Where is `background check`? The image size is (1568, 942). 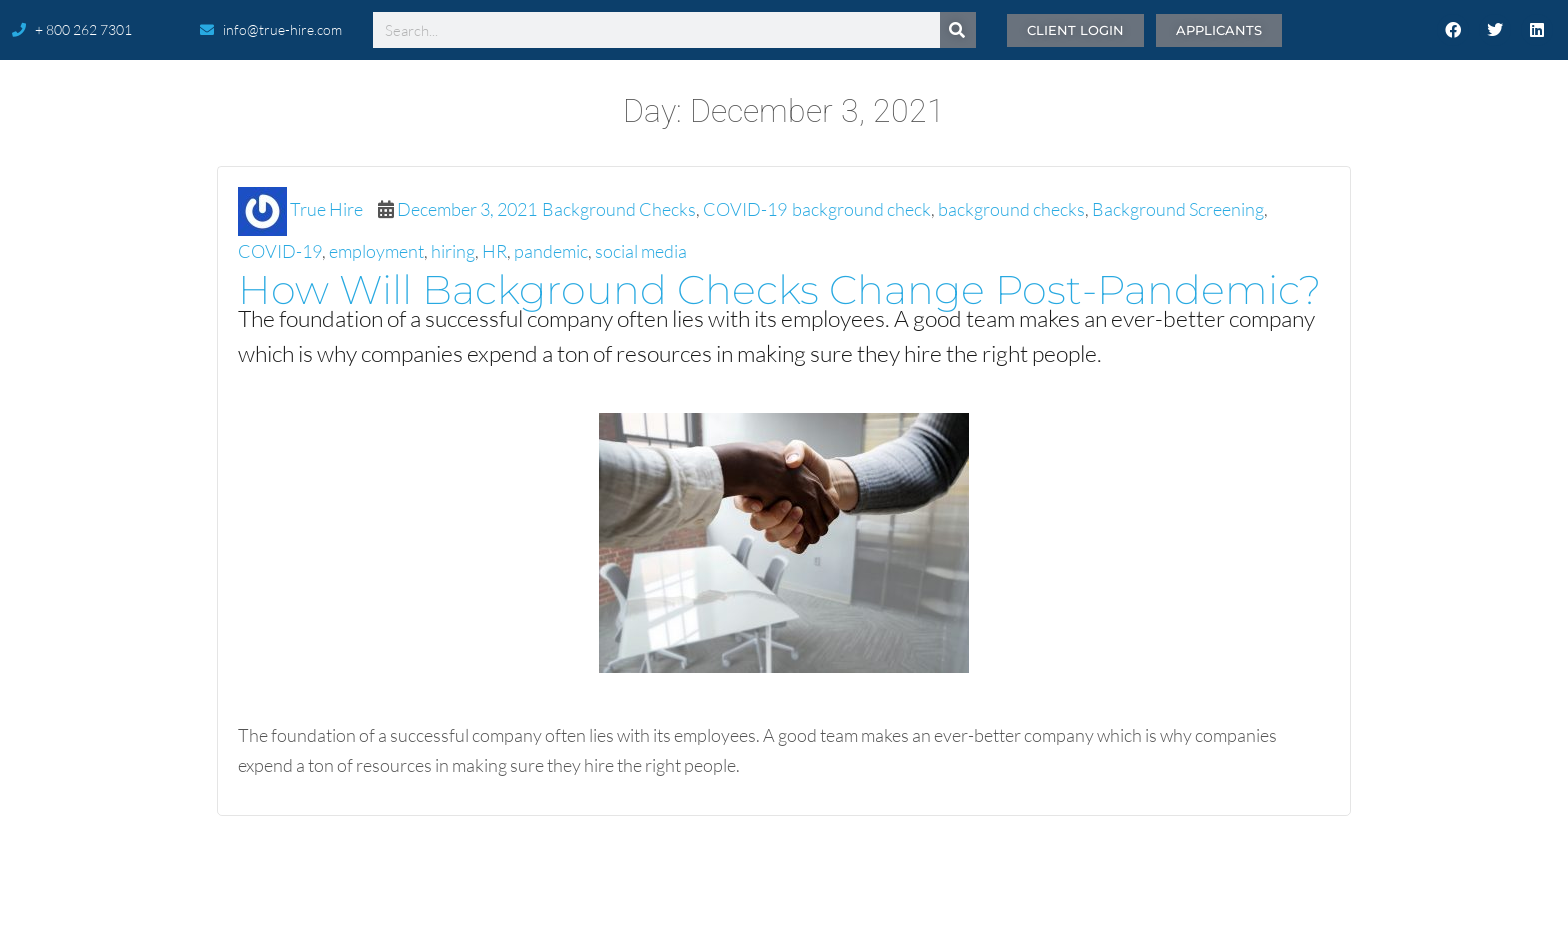
background check is located at coordinates (861, 209).